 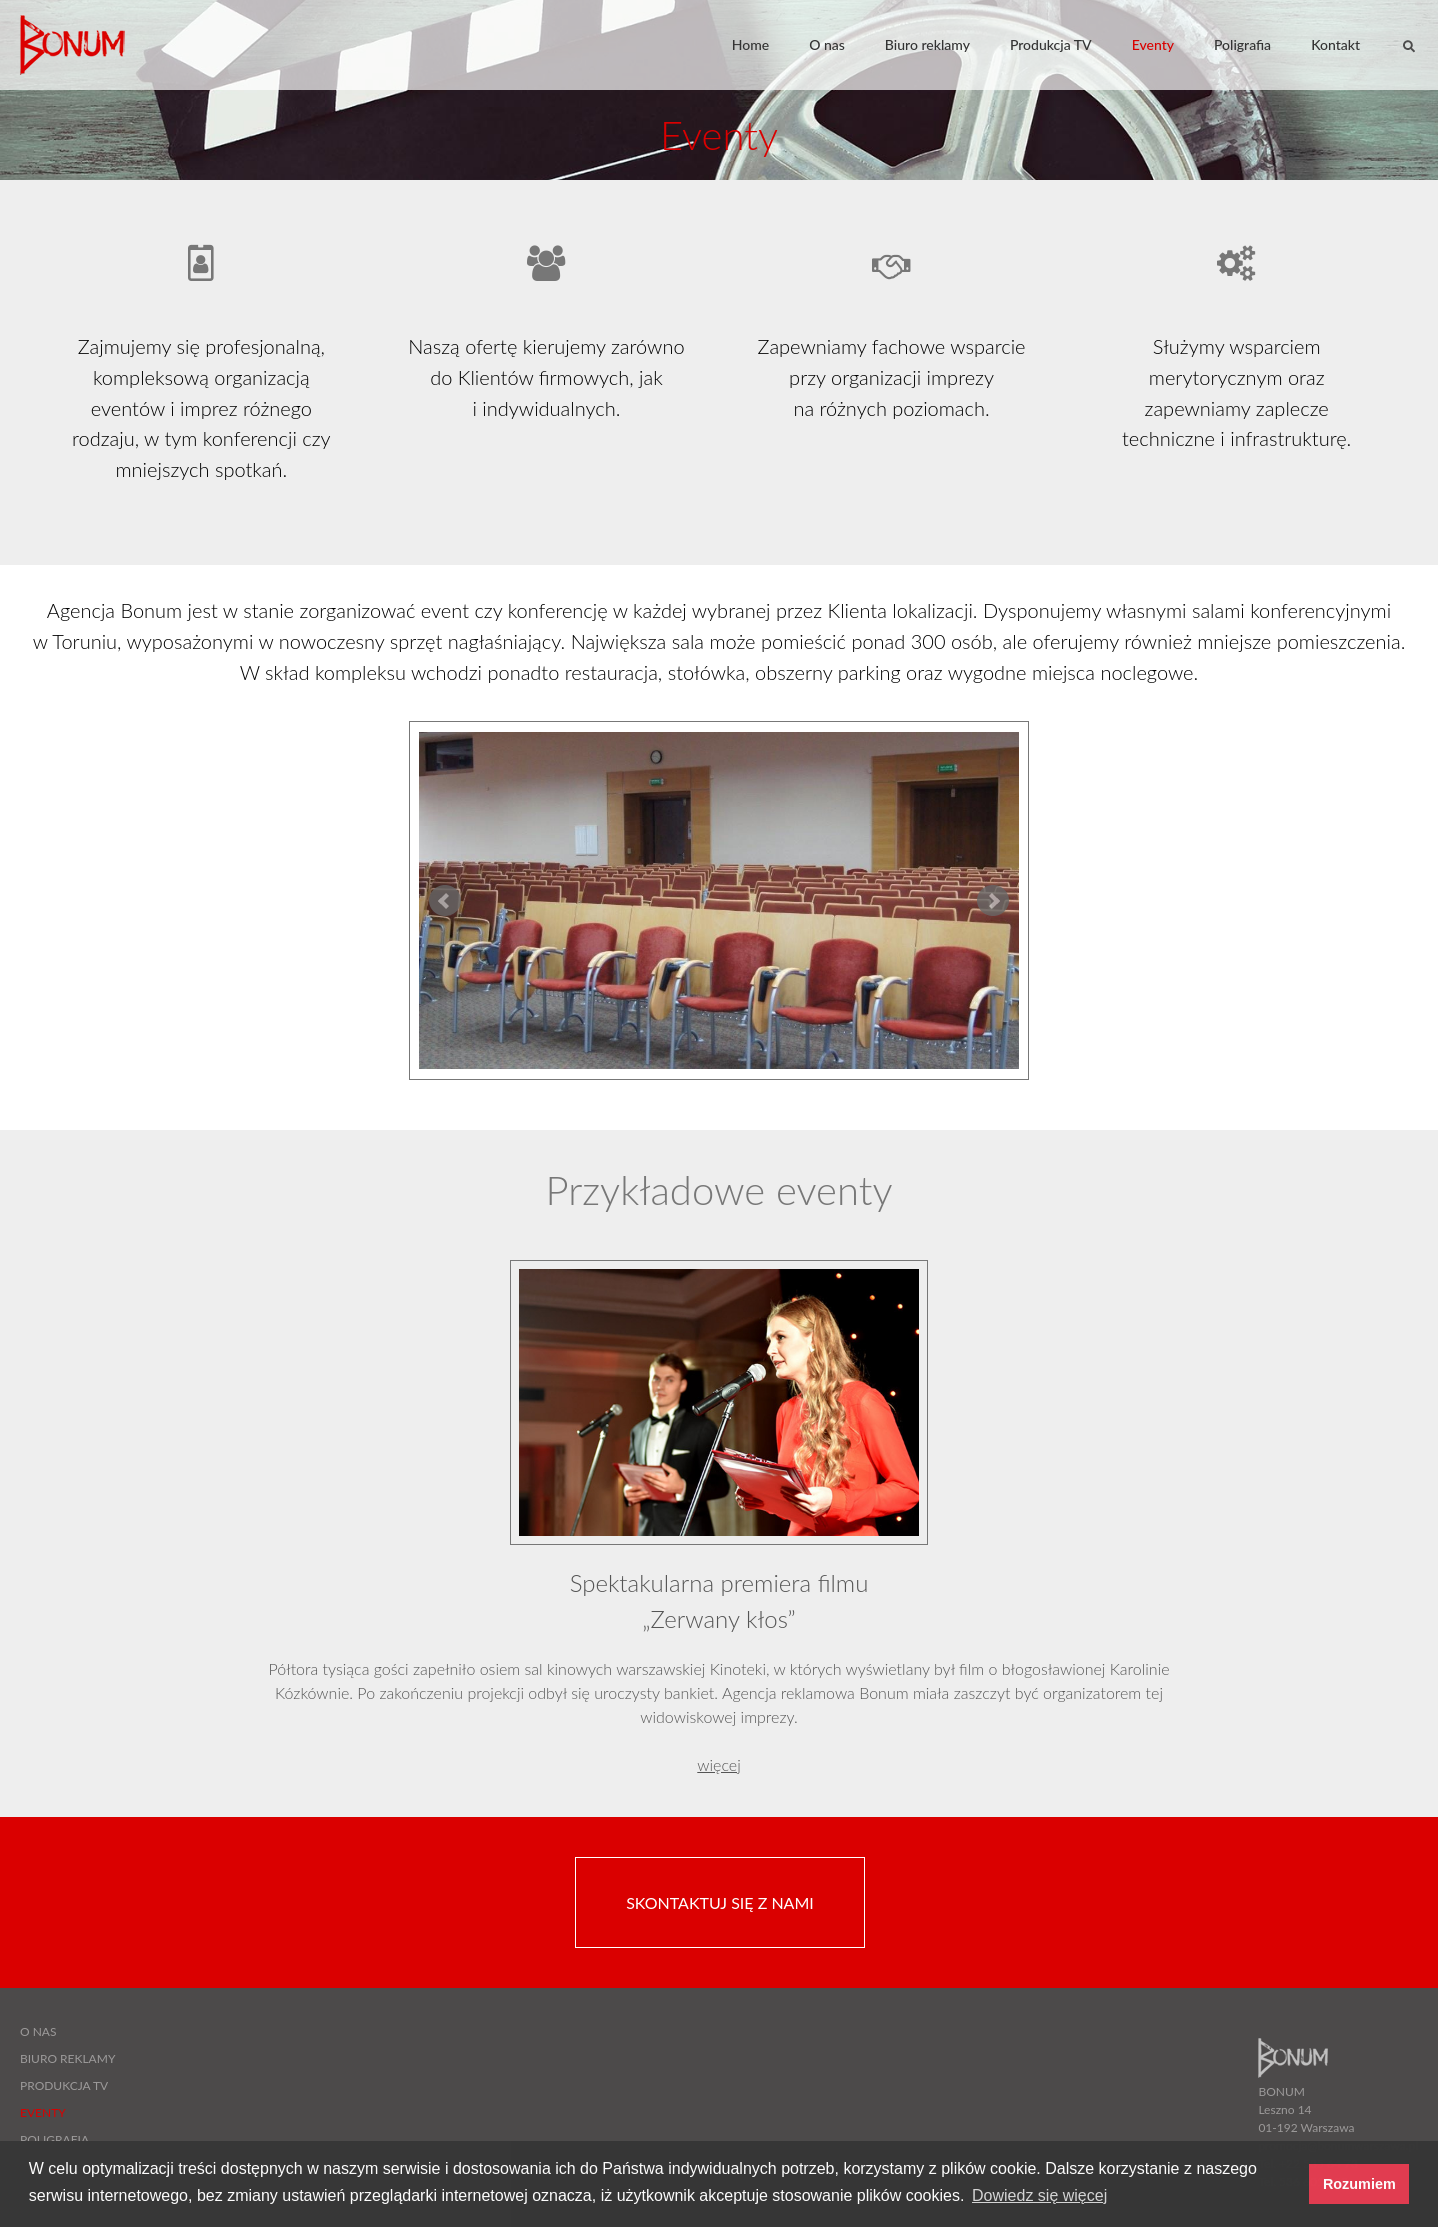 I want to click on Home, so click(x=750, y=44).